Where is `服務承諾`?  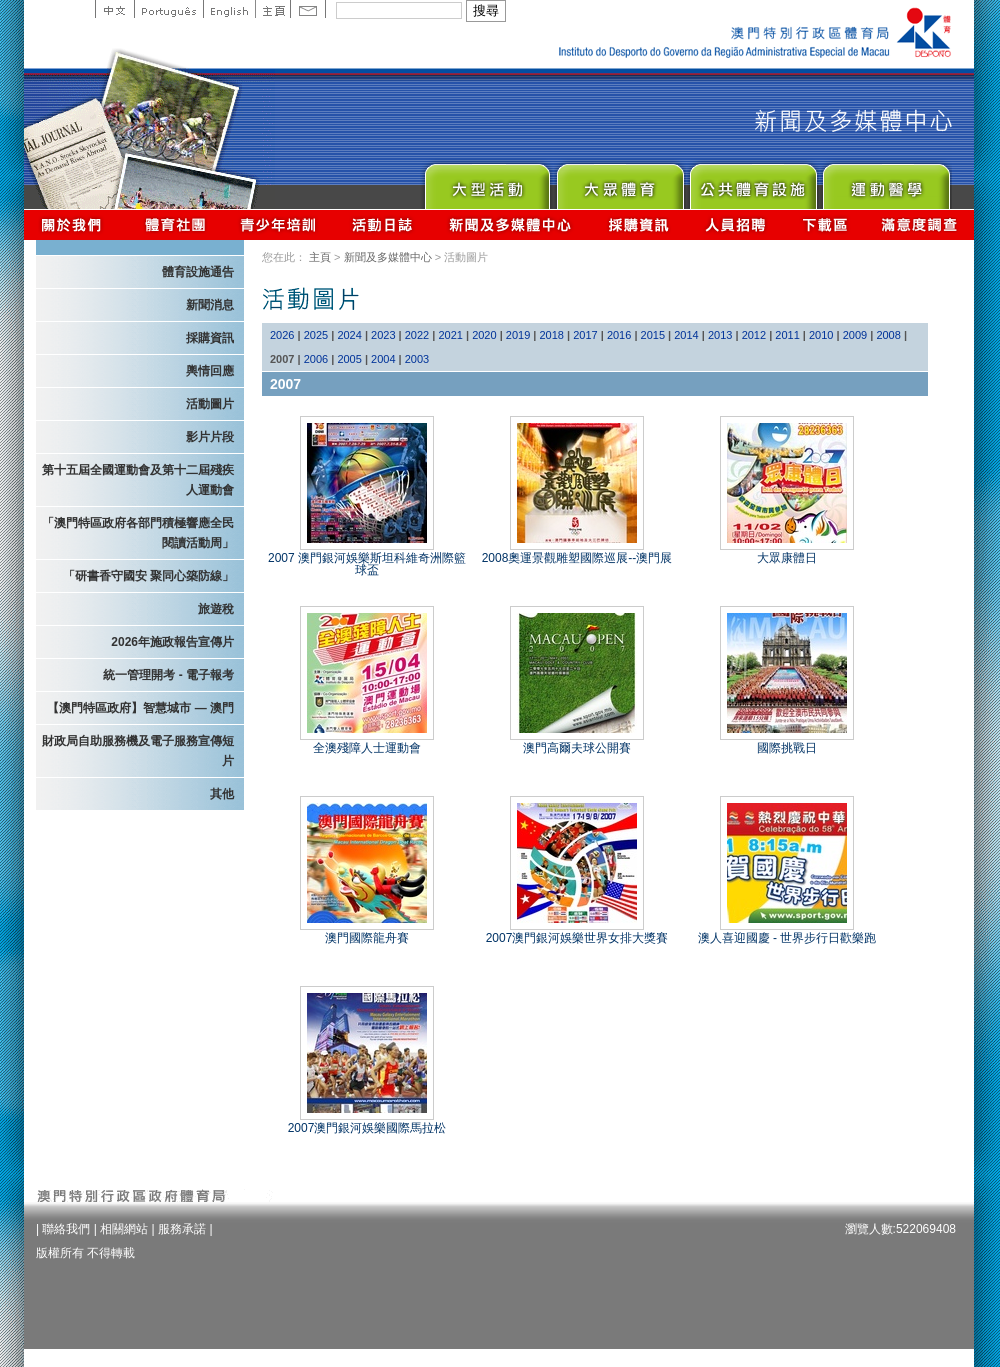 服務承諾 is located at coordinates (182, 1229).